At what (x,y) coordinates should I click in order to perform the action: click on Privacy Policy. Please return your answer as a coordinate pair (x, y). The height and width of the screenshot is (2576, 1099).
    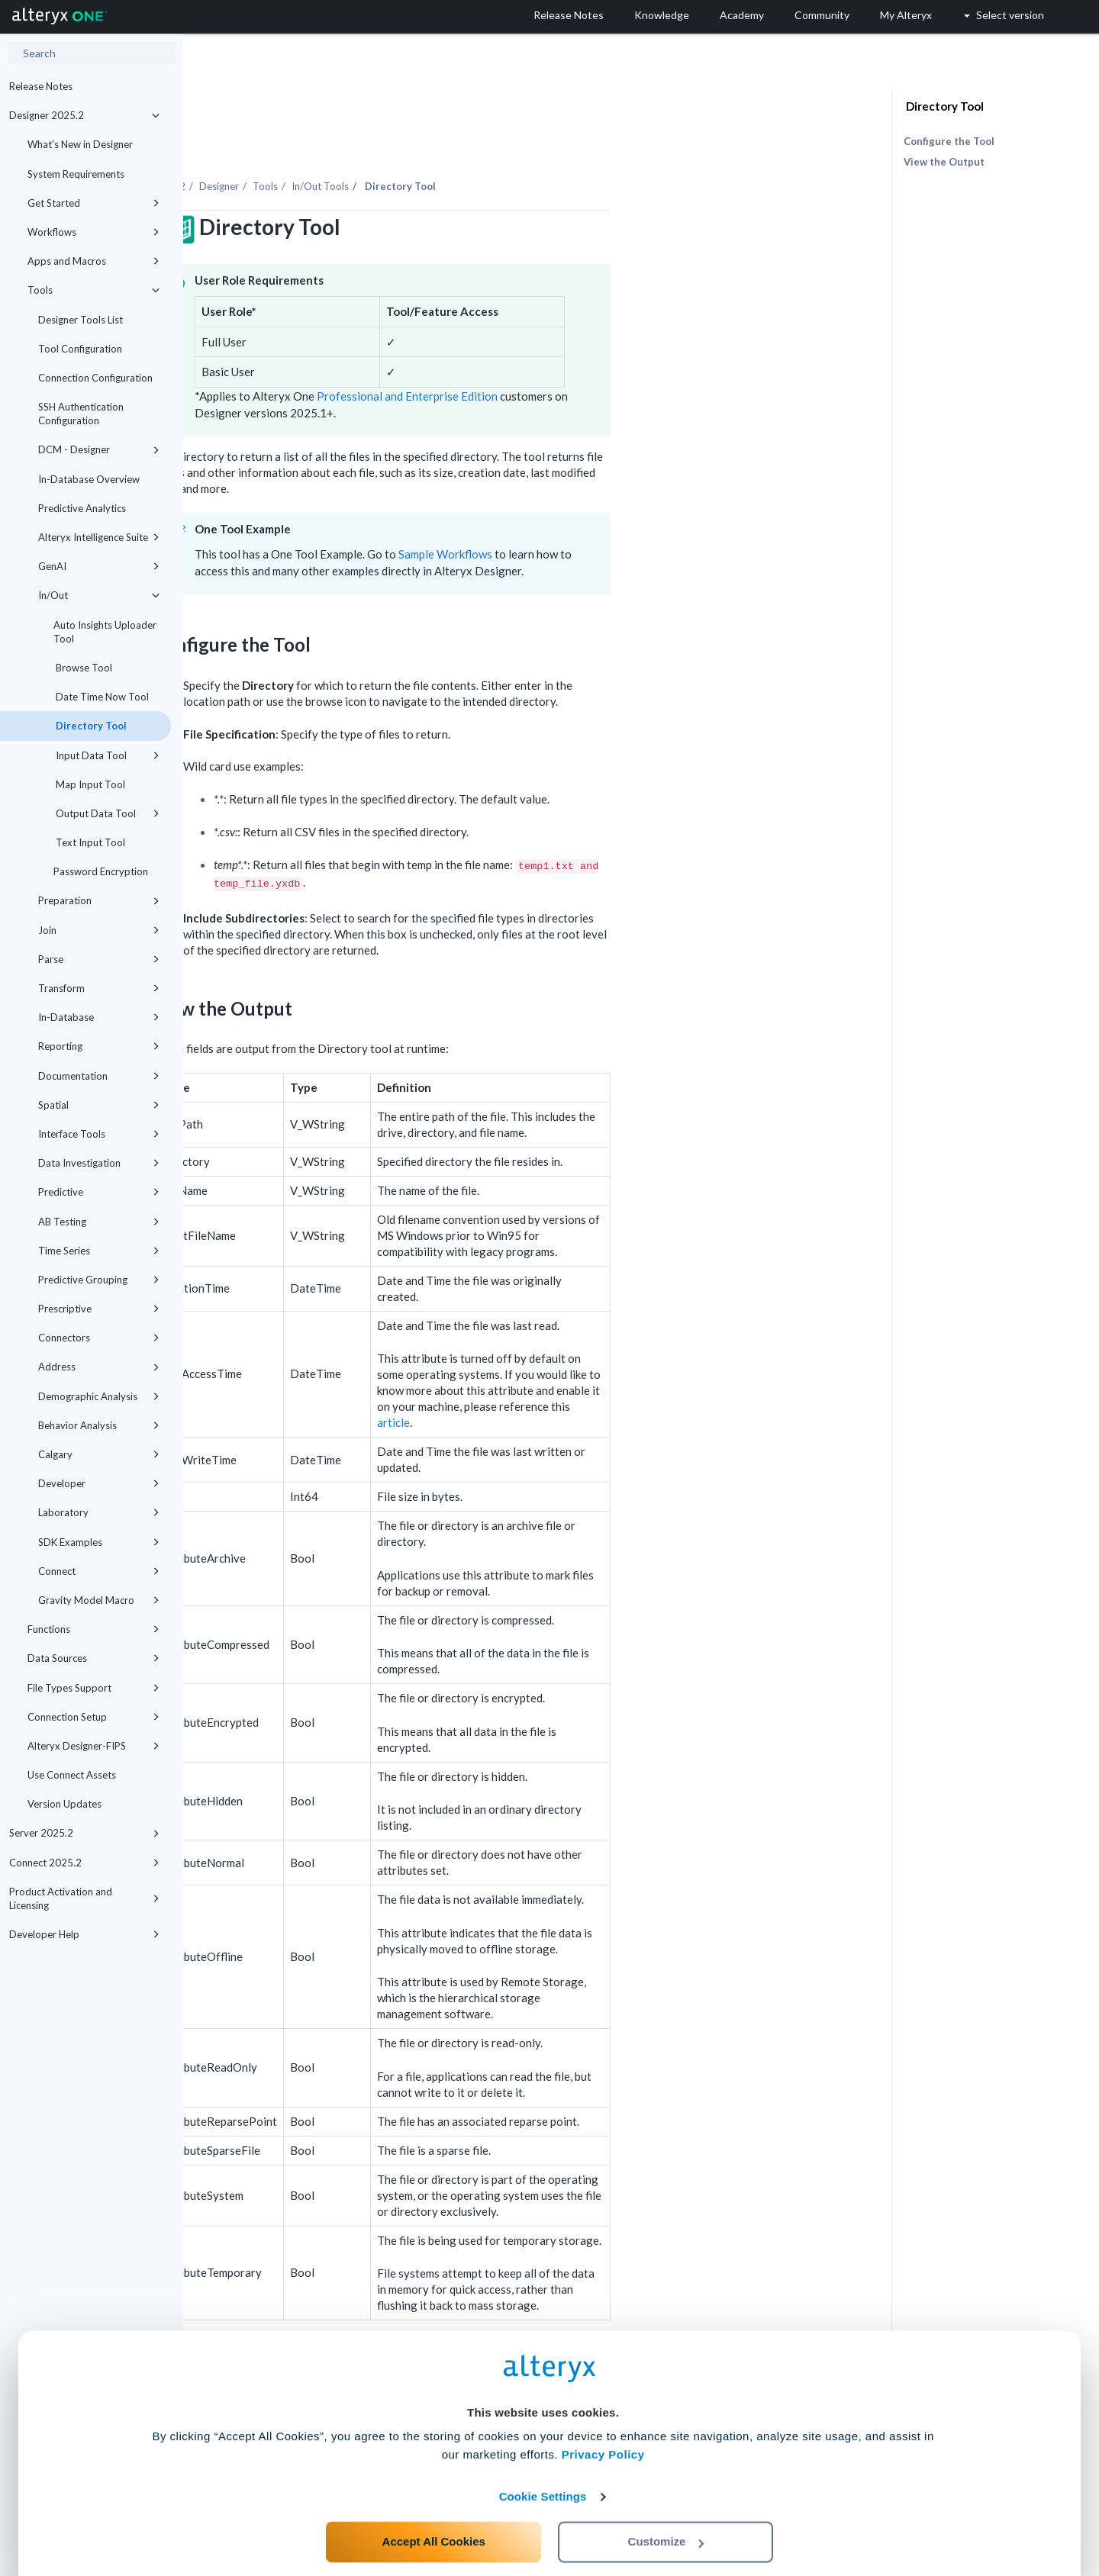
    Looking at the image, I should click on (603, 2421).